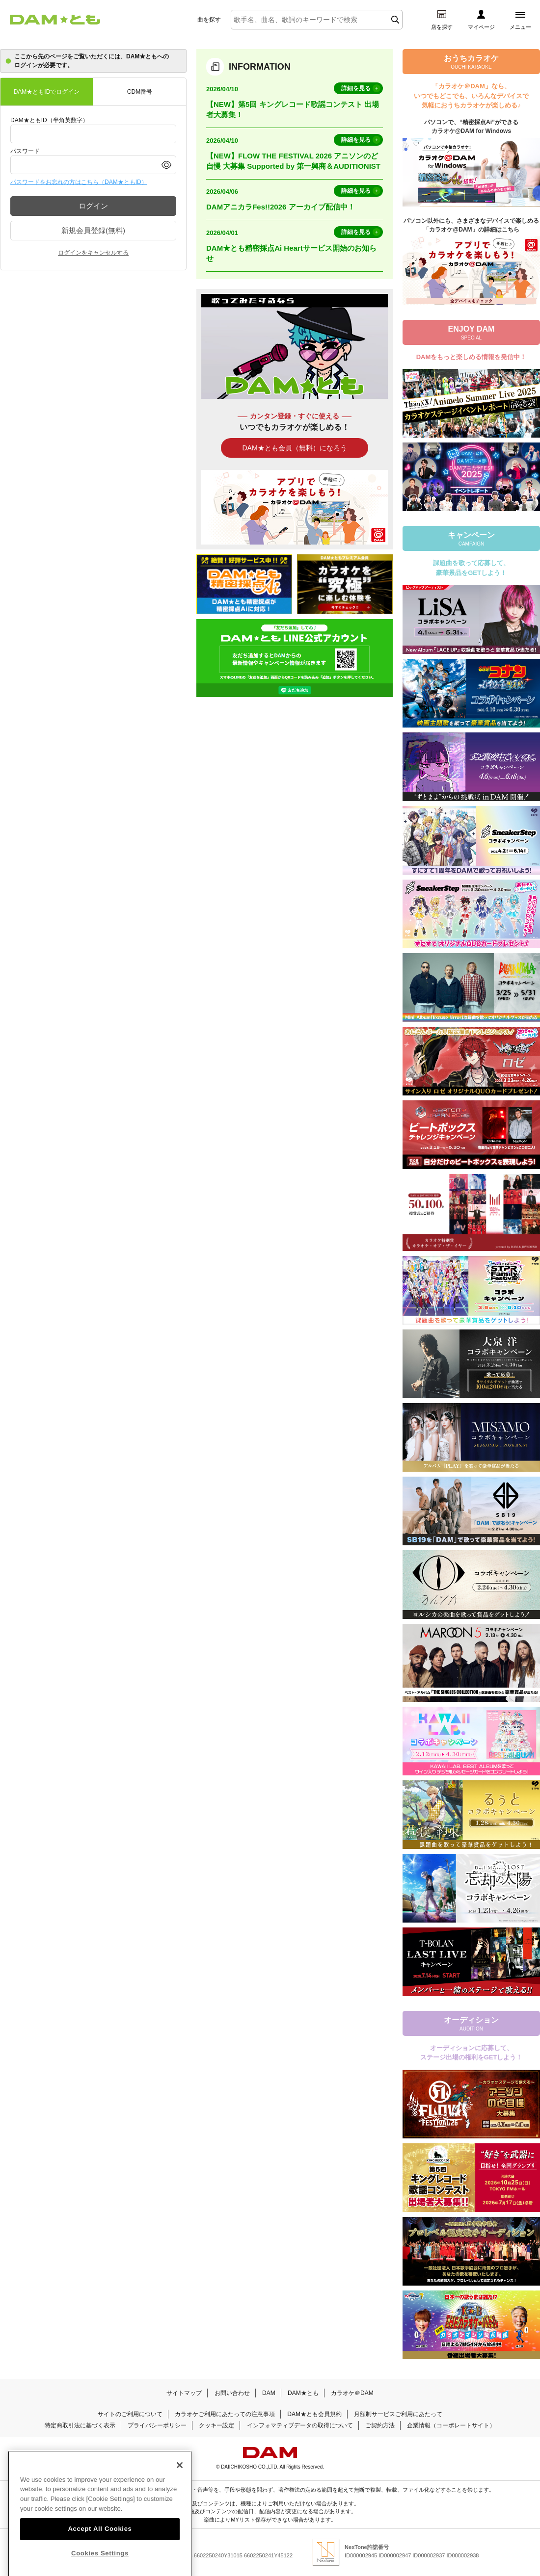 The width and height of the screenshot is (540, 2576). What do you see at coordinates (130, 2414) in the screenshot?
I see `サイトのご利用について` at bounding box center [130, 2414].